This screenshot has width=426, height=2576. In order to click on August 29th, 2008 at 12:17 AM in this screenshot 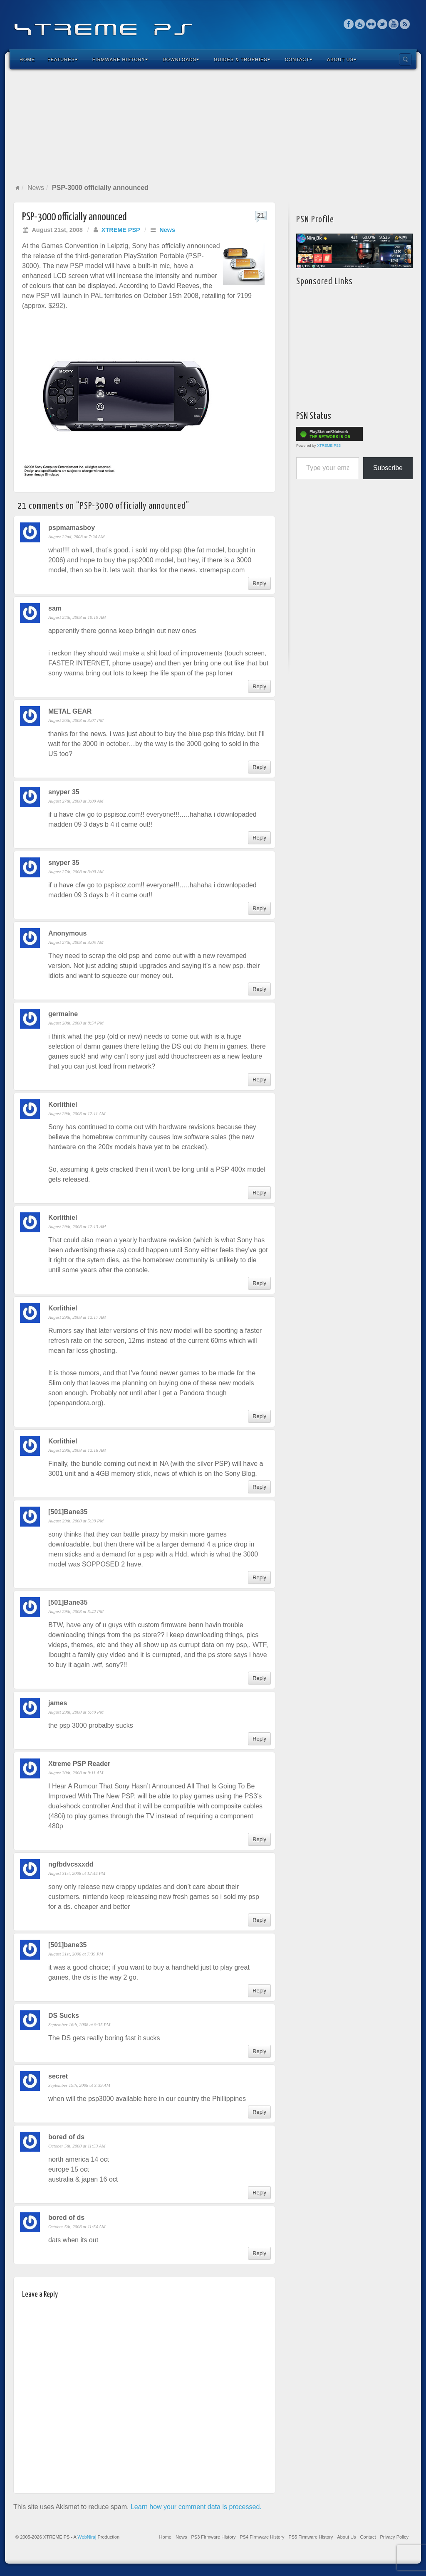, I will do `click(77, 1317)`.